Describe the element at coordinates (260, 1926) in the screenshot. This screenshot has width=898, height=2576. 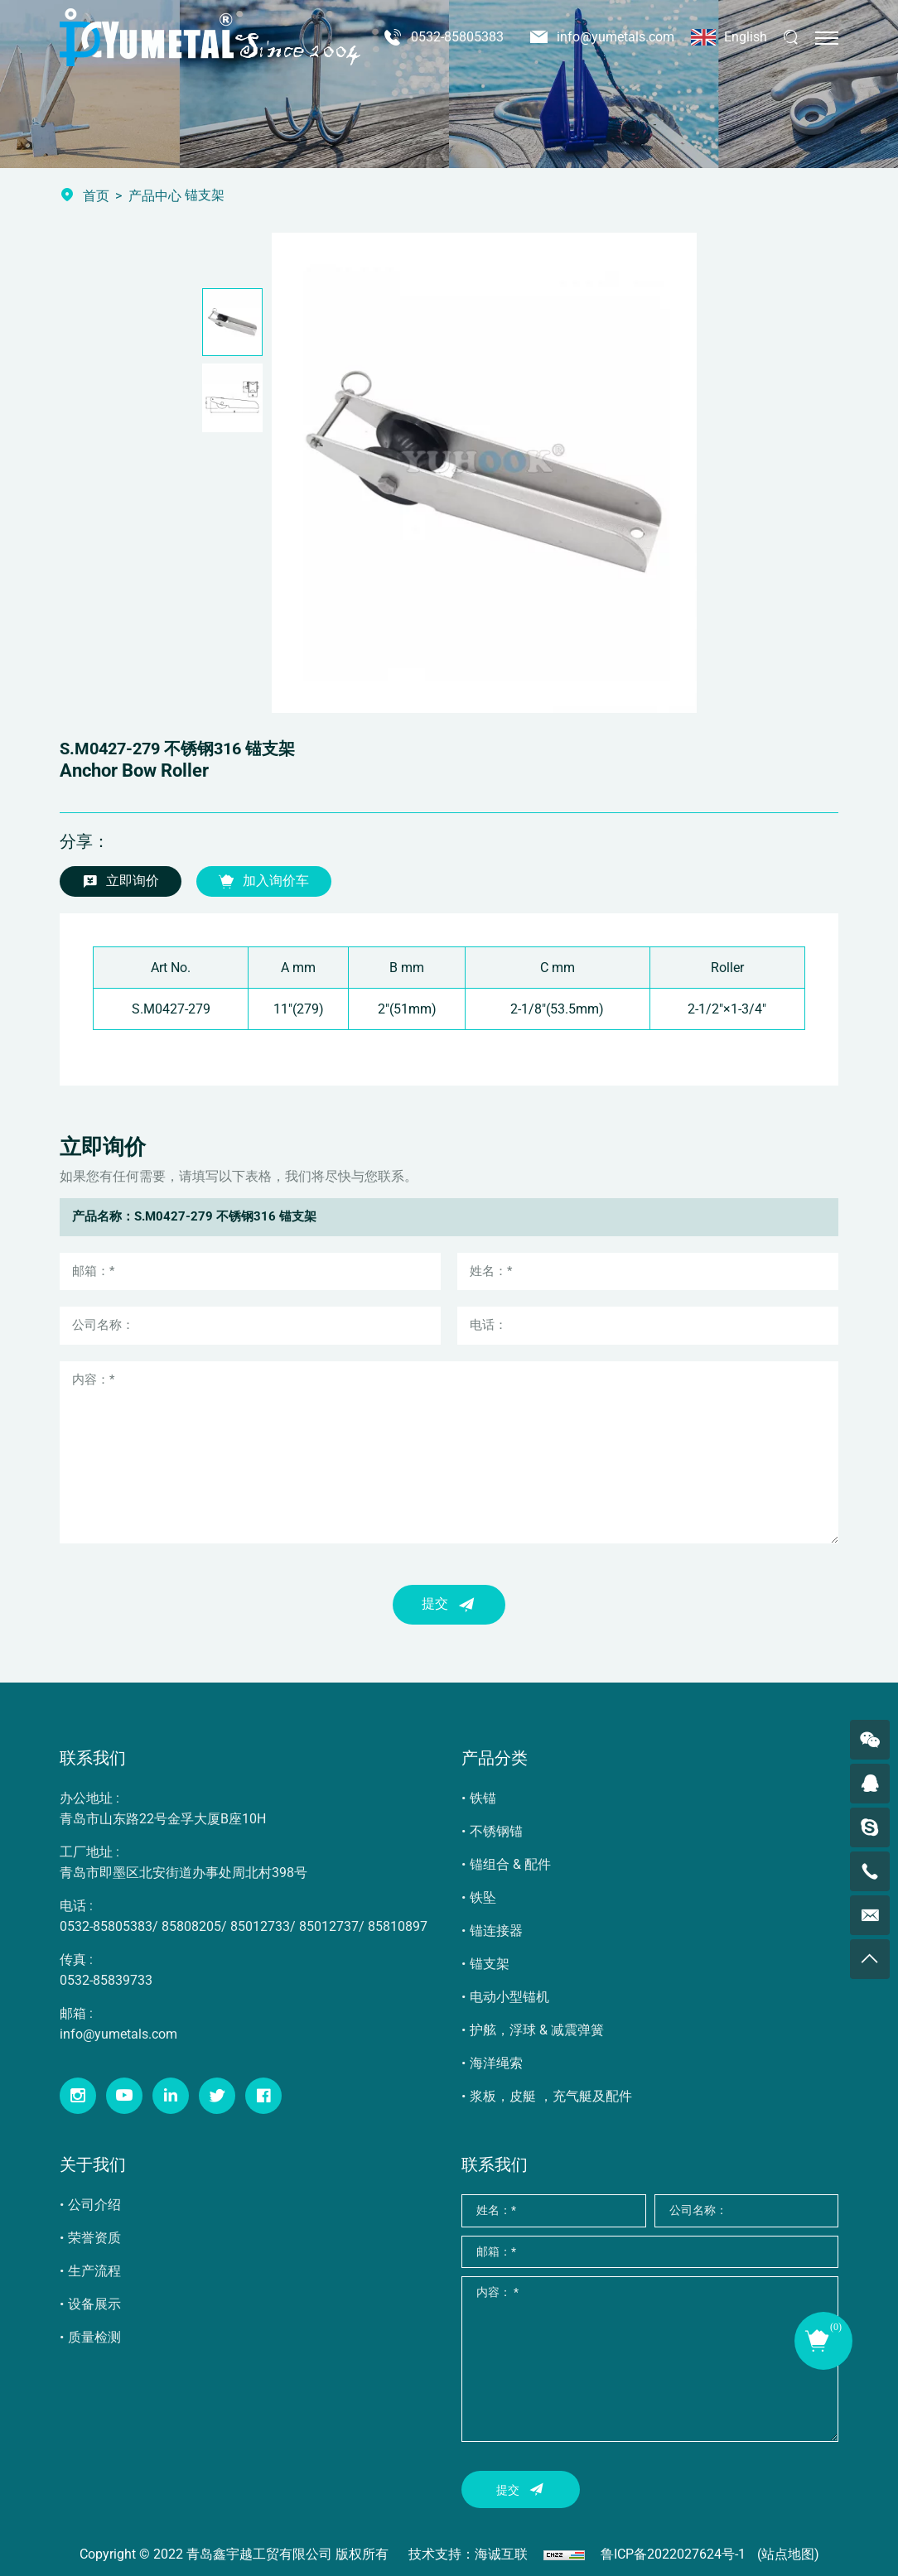
I see `85012733` at that location.